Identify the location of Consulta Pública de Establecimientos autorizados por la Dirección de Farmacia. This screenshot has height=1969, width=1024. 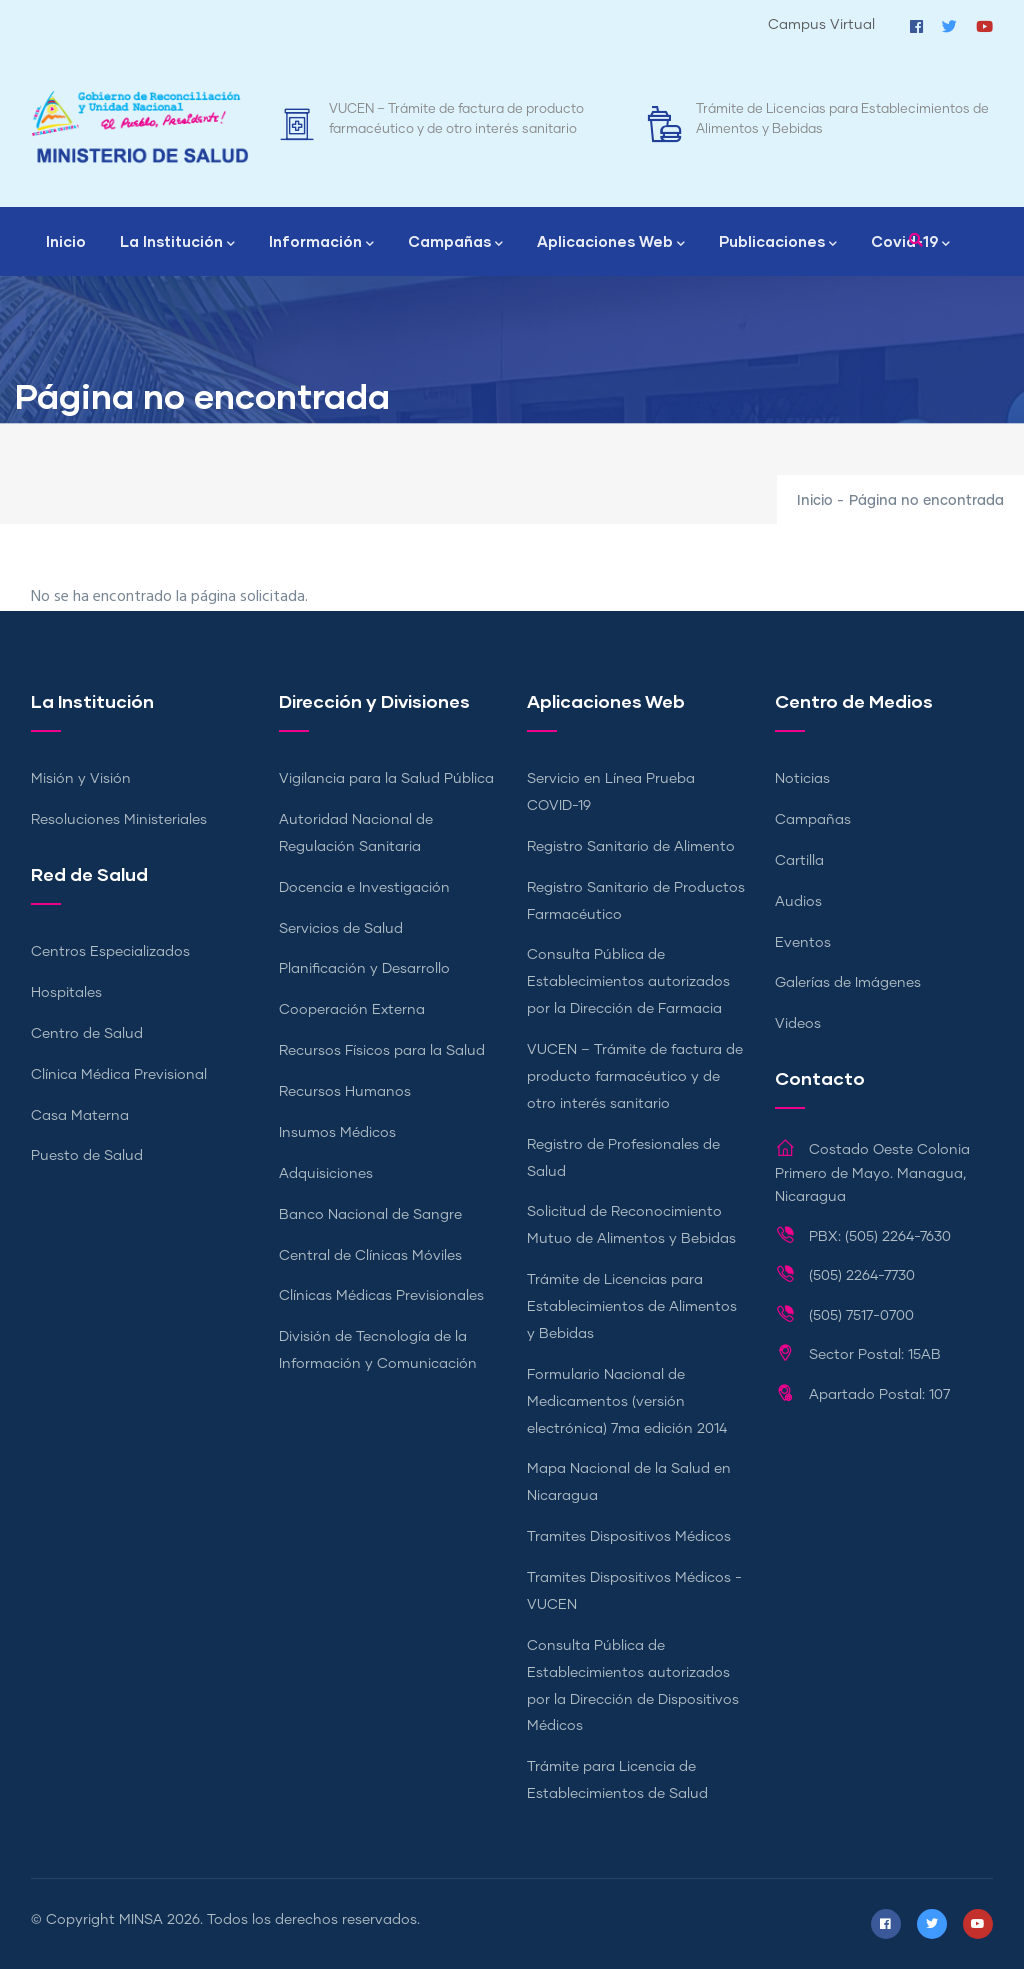
(628, 982).